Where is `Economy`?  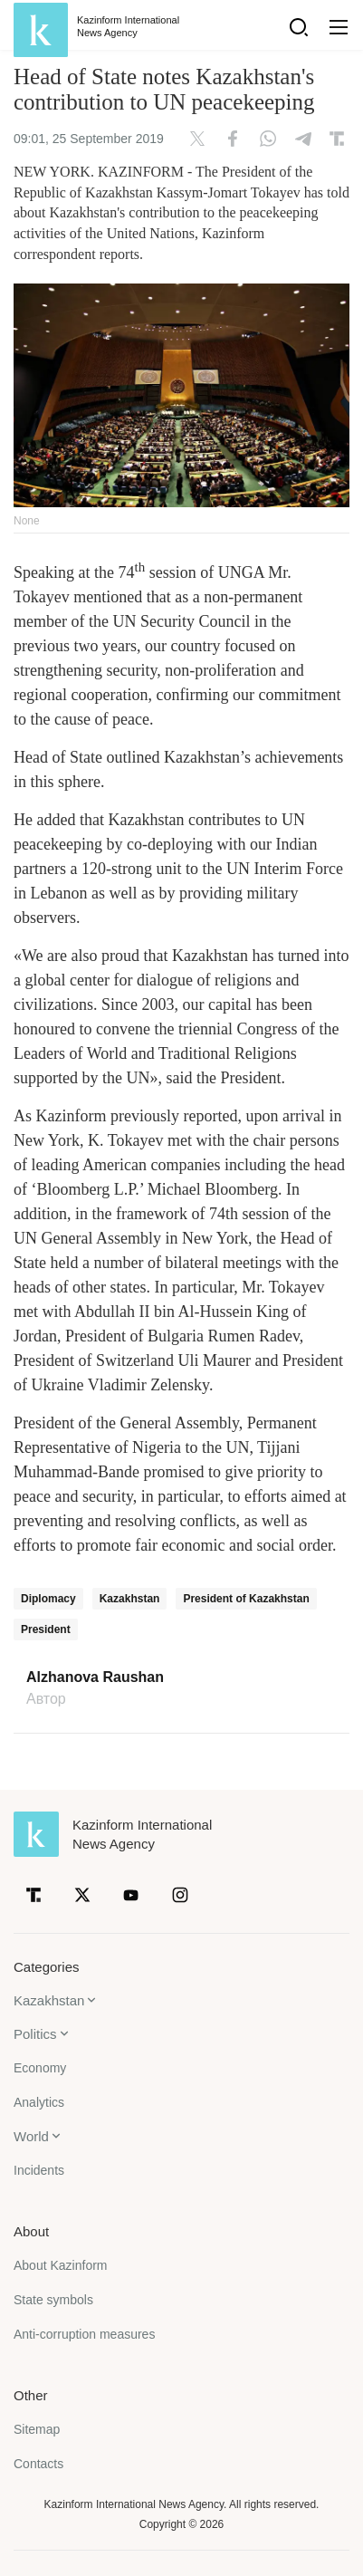
Economy is located at coordinates (40, 2068).